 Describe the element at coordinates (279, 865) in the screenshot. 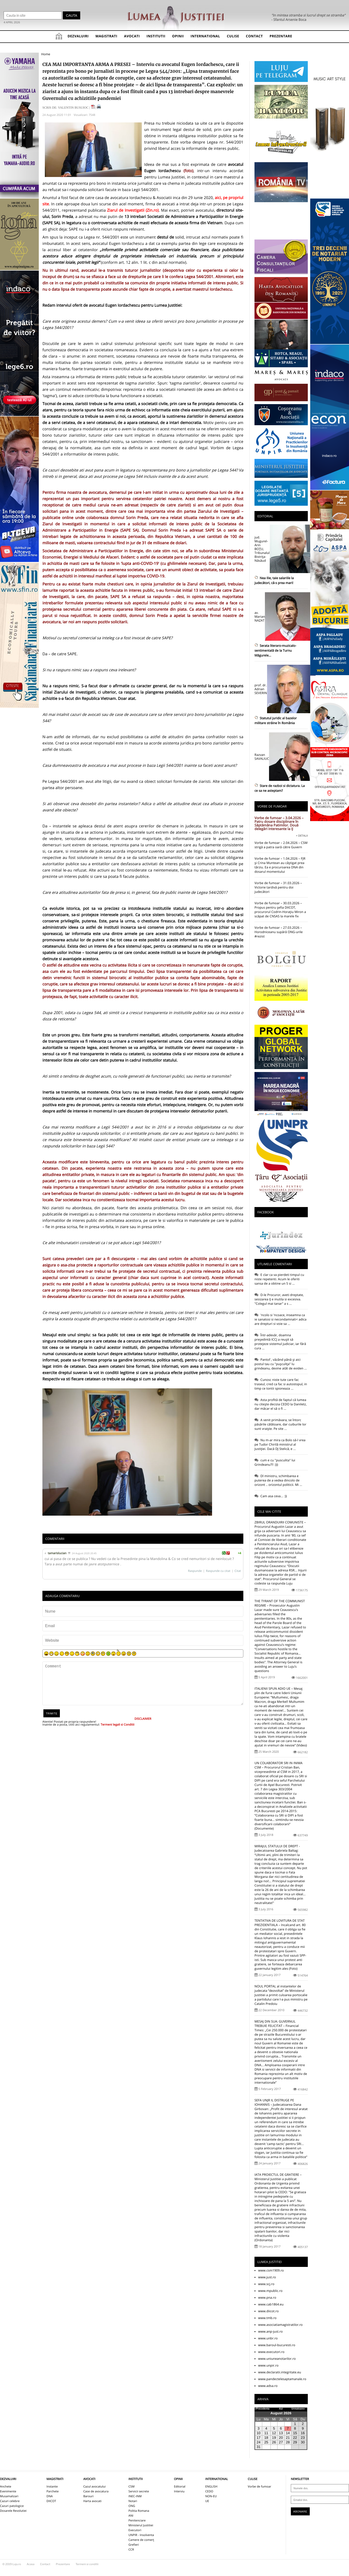

I see `Vorbe de fumoar – 1.04.2026 – FJR și Crina Muntean au câștigat prea târziu. Ea e procuroarea DNA din dosarul momentului` at that location.